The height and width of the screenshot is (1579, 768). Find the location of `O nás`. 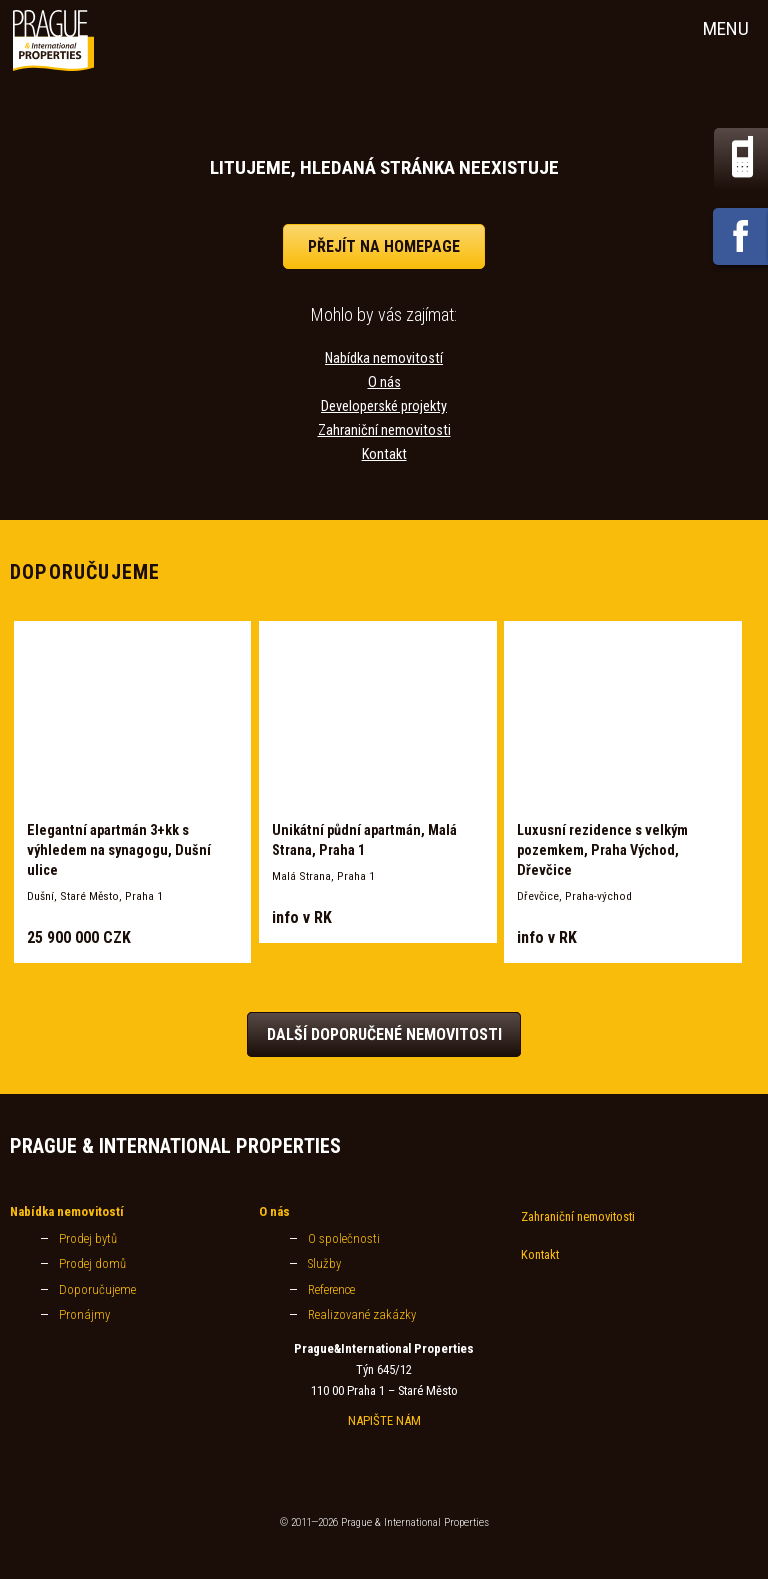

O nás is located at coordinates (384, 382).